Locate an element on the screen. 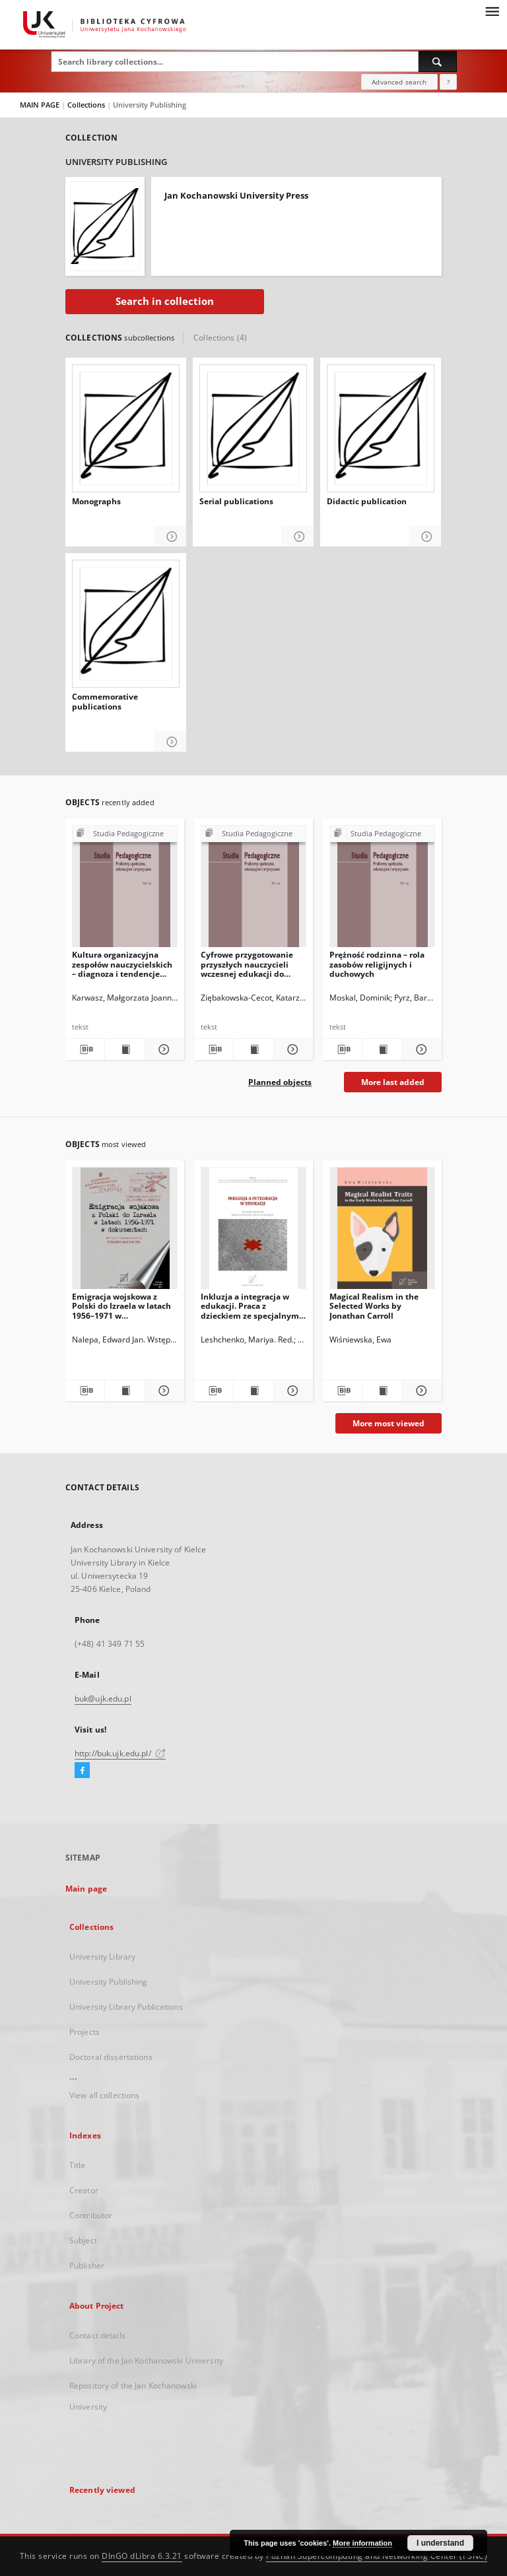  Subject is located at coordinates (83, 2240).